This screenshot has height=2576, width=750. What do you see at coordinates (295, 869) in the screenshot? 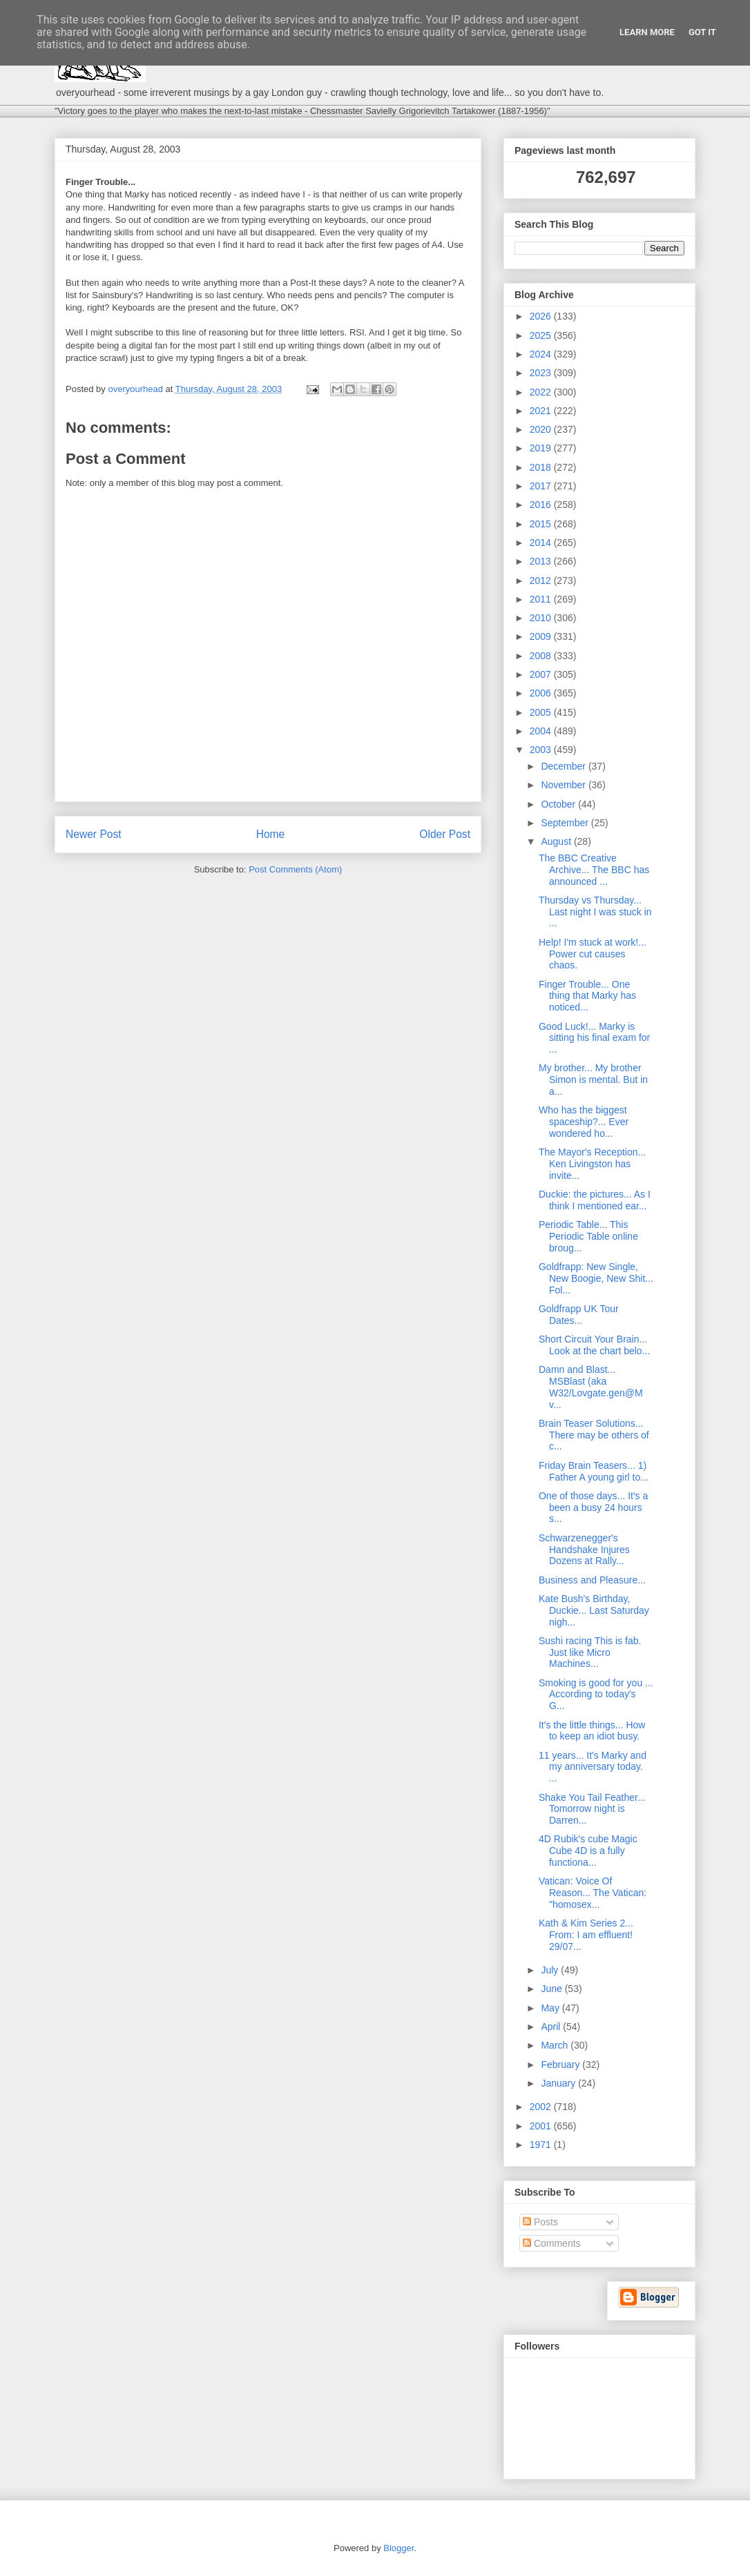
I see `Post Comments (Atom)` at bounding box center [295, 869].